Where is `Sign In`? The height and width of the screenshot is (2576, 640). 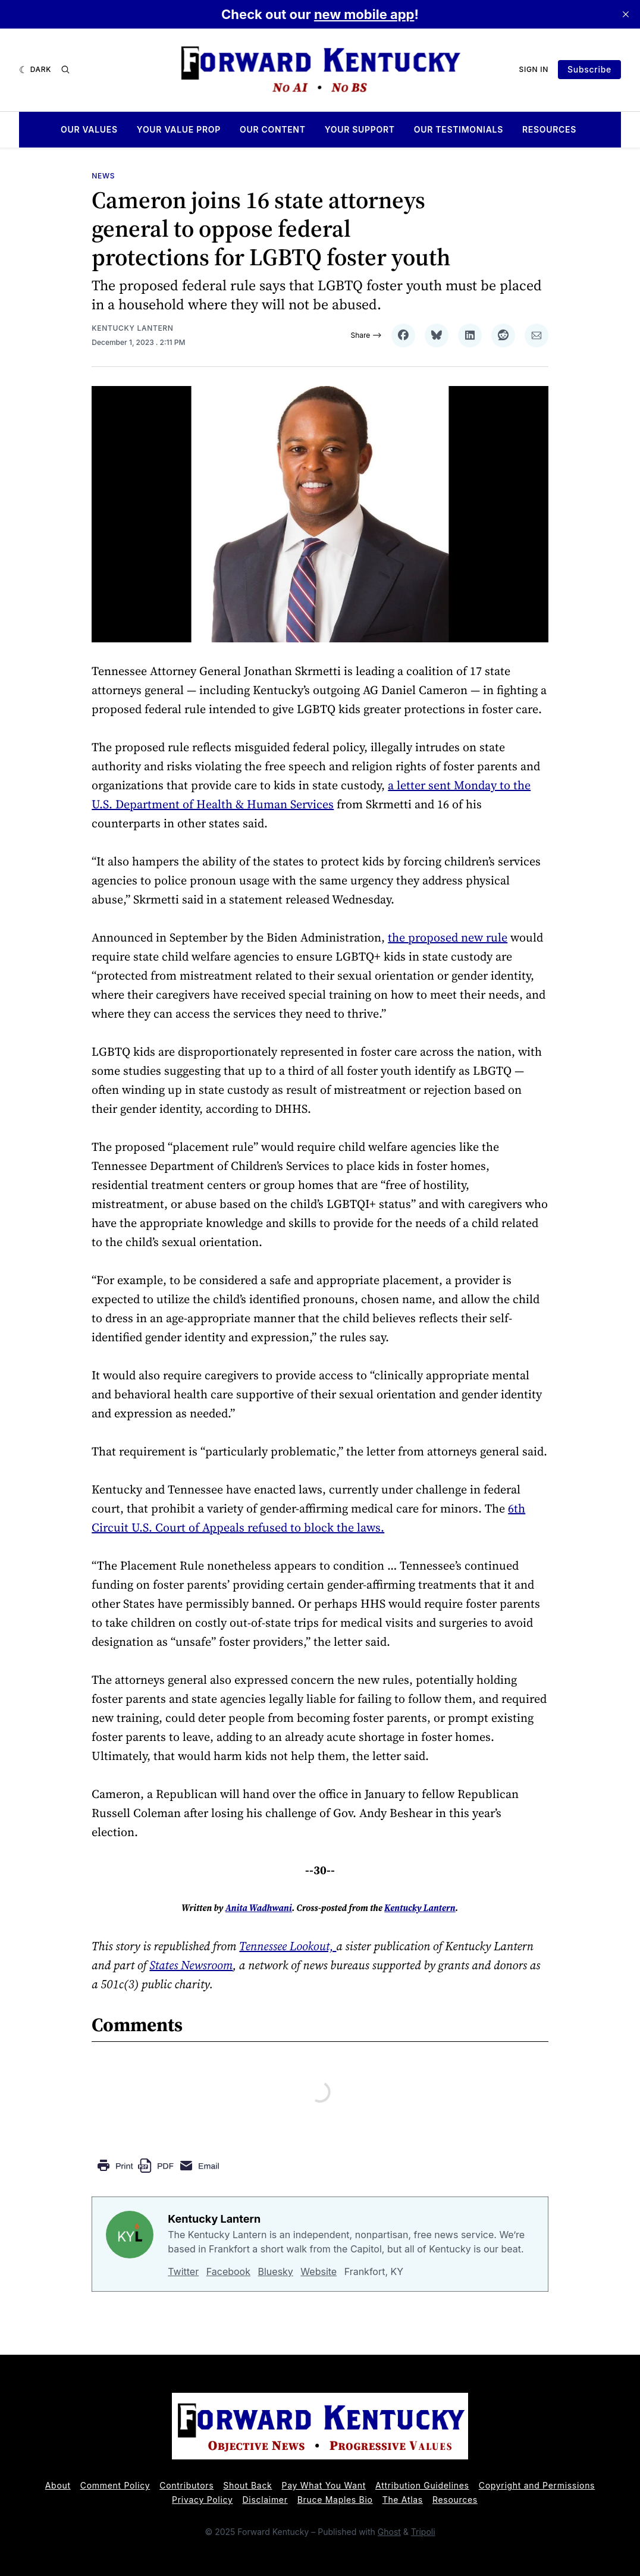 Sign In is located at coordinates (534, 69).